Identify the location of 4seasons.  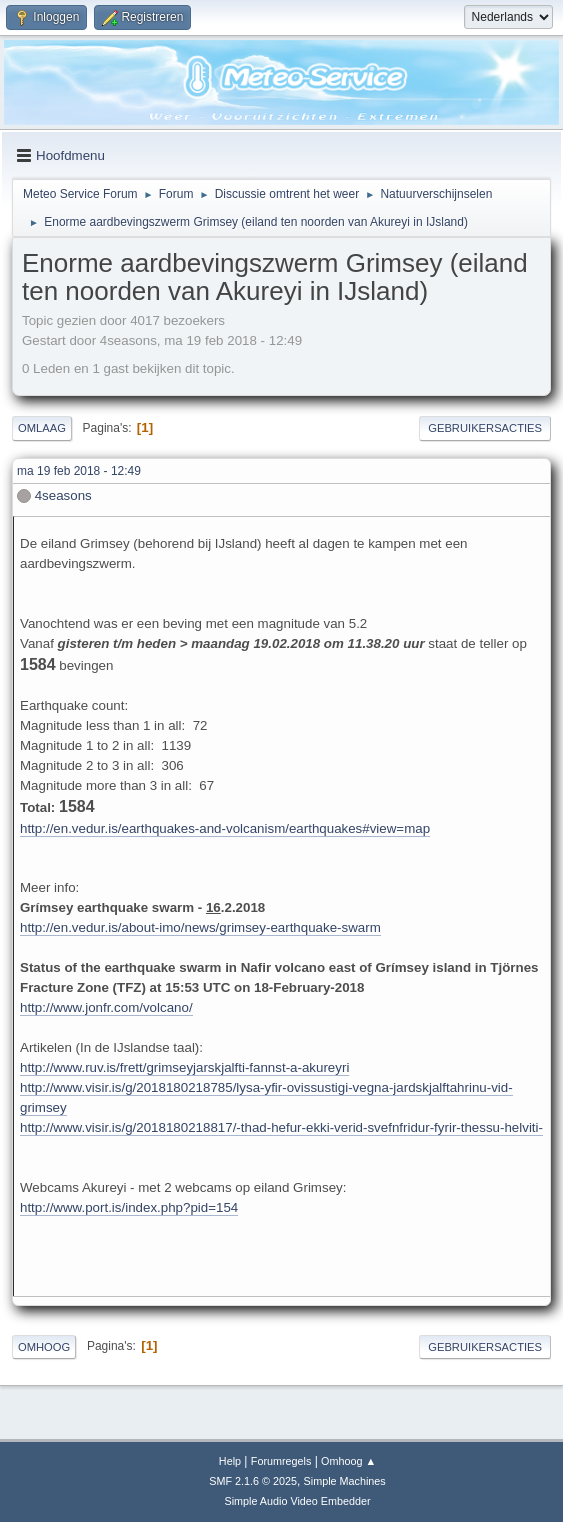
(63, 495).